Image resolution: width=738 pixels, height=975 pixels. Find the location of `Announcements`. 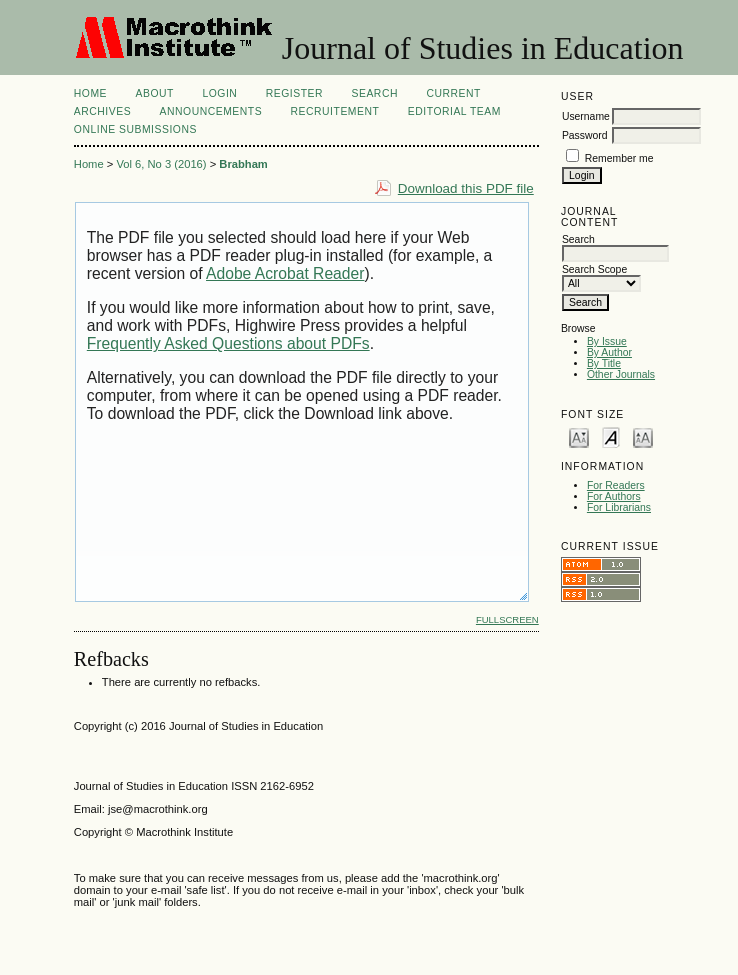

Announcements is located at coordinates (211, 111).